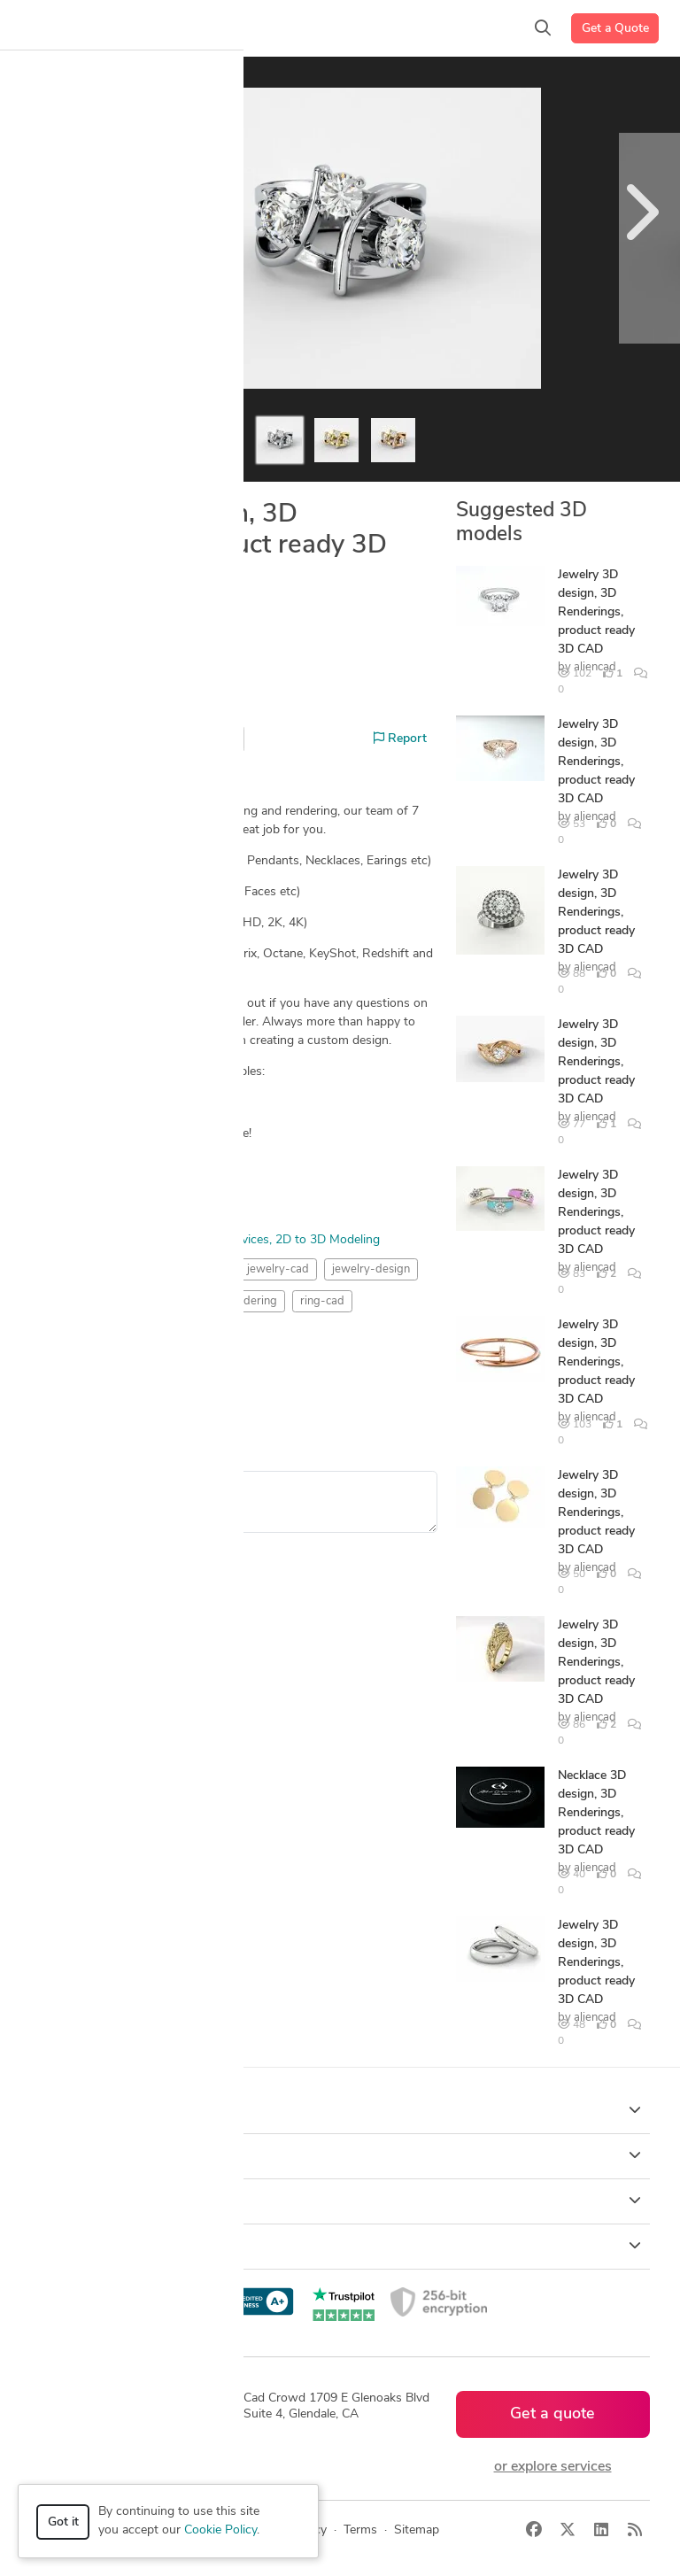 Image resolution: width=680 pixels, height=2576 pixels. Describe the element at coordinates (63, 2522) in the screenshot. I see `Got it` at that location.